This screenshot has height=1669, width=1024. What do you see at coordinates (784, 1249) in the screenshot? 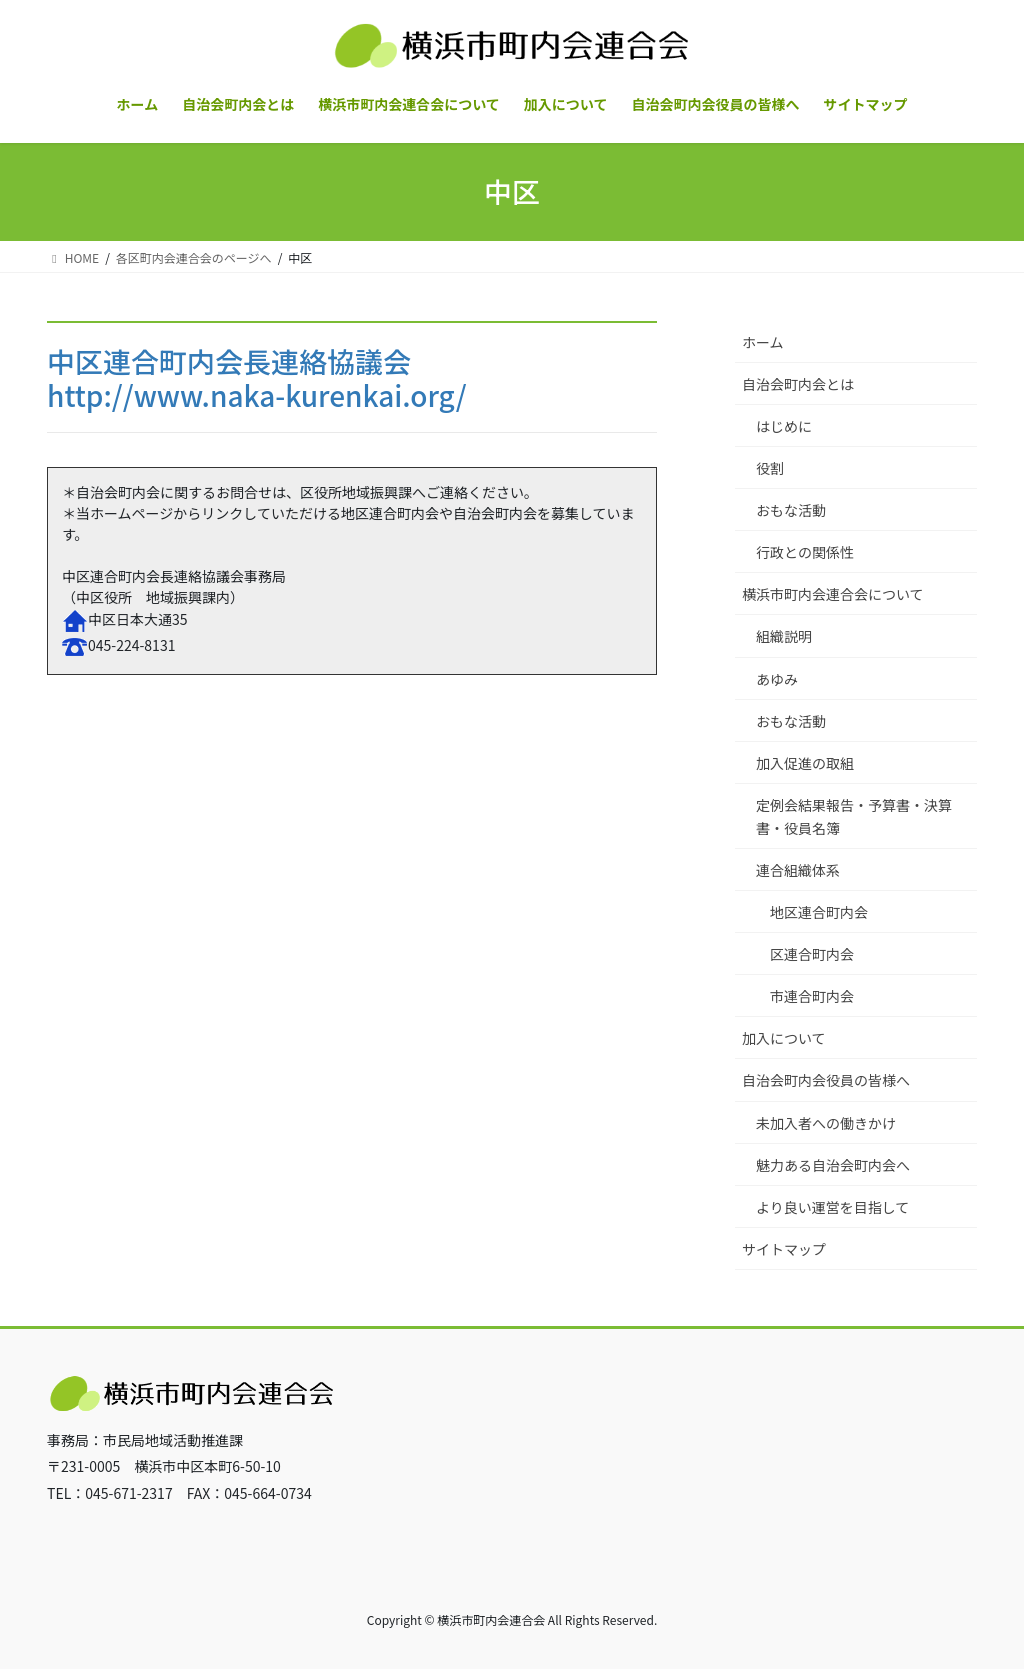
I see `サイトマップ` at bounding box center [784, 1249].